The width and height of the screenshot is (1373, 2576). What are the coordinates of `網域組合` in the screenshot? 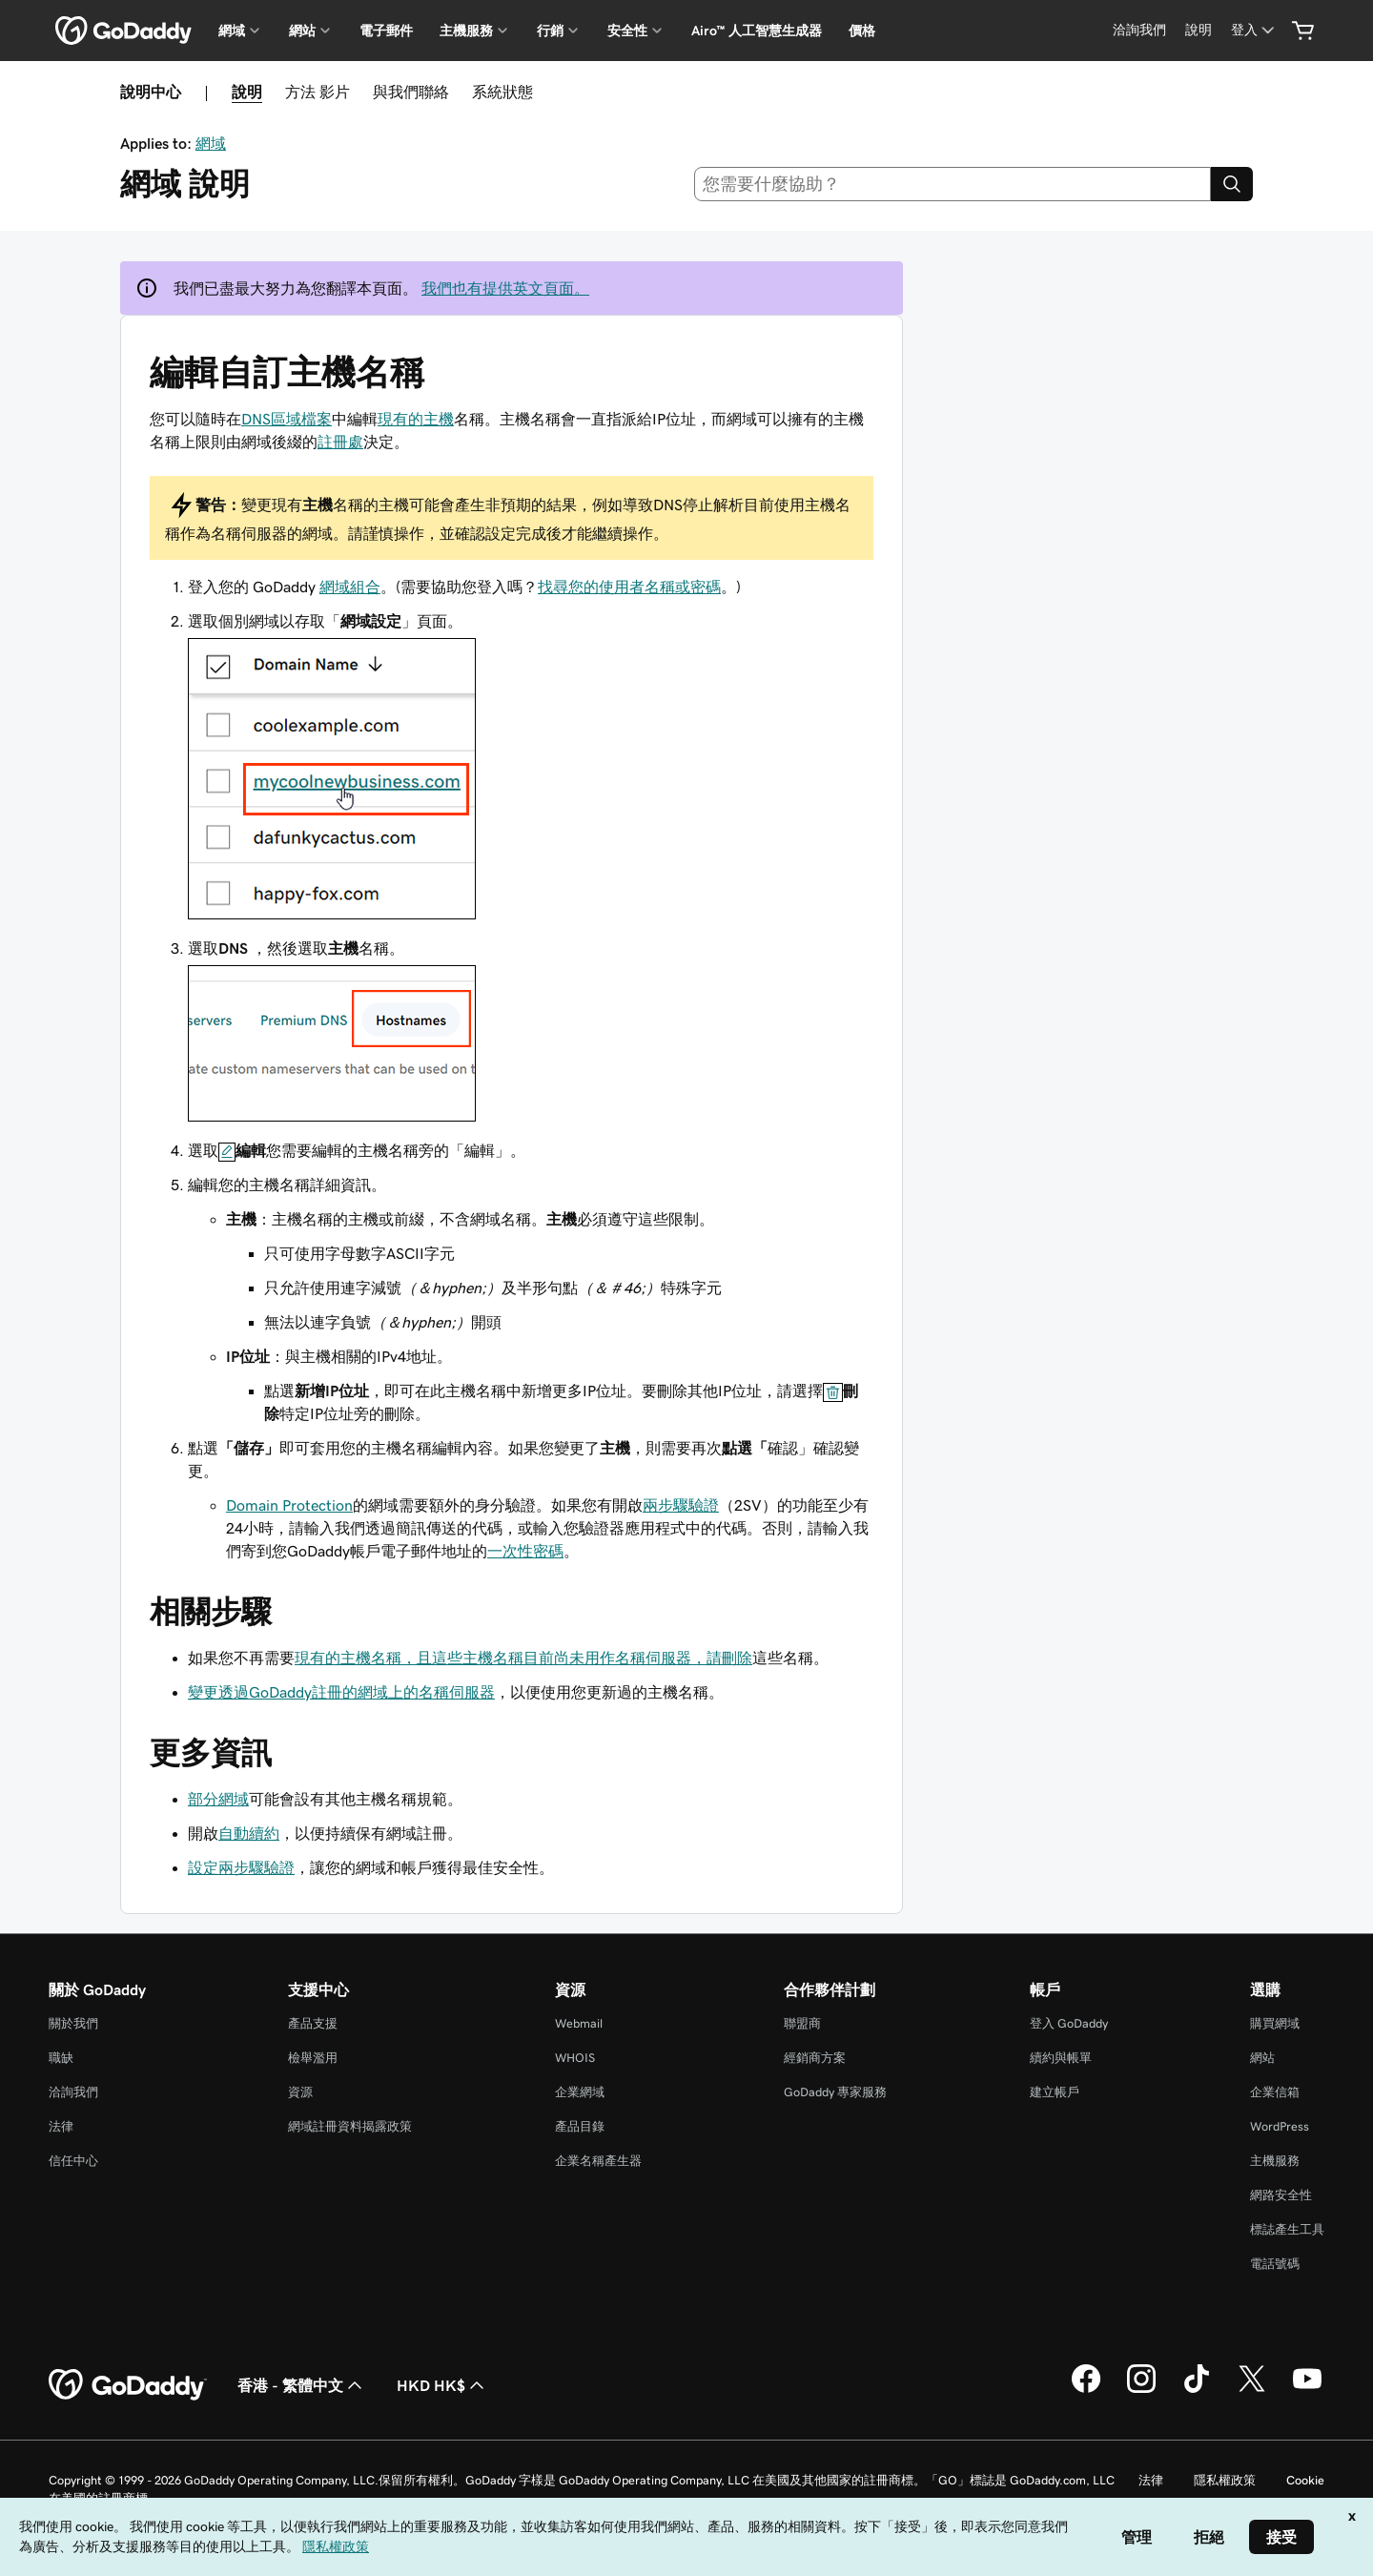 It's located at (349, 586).